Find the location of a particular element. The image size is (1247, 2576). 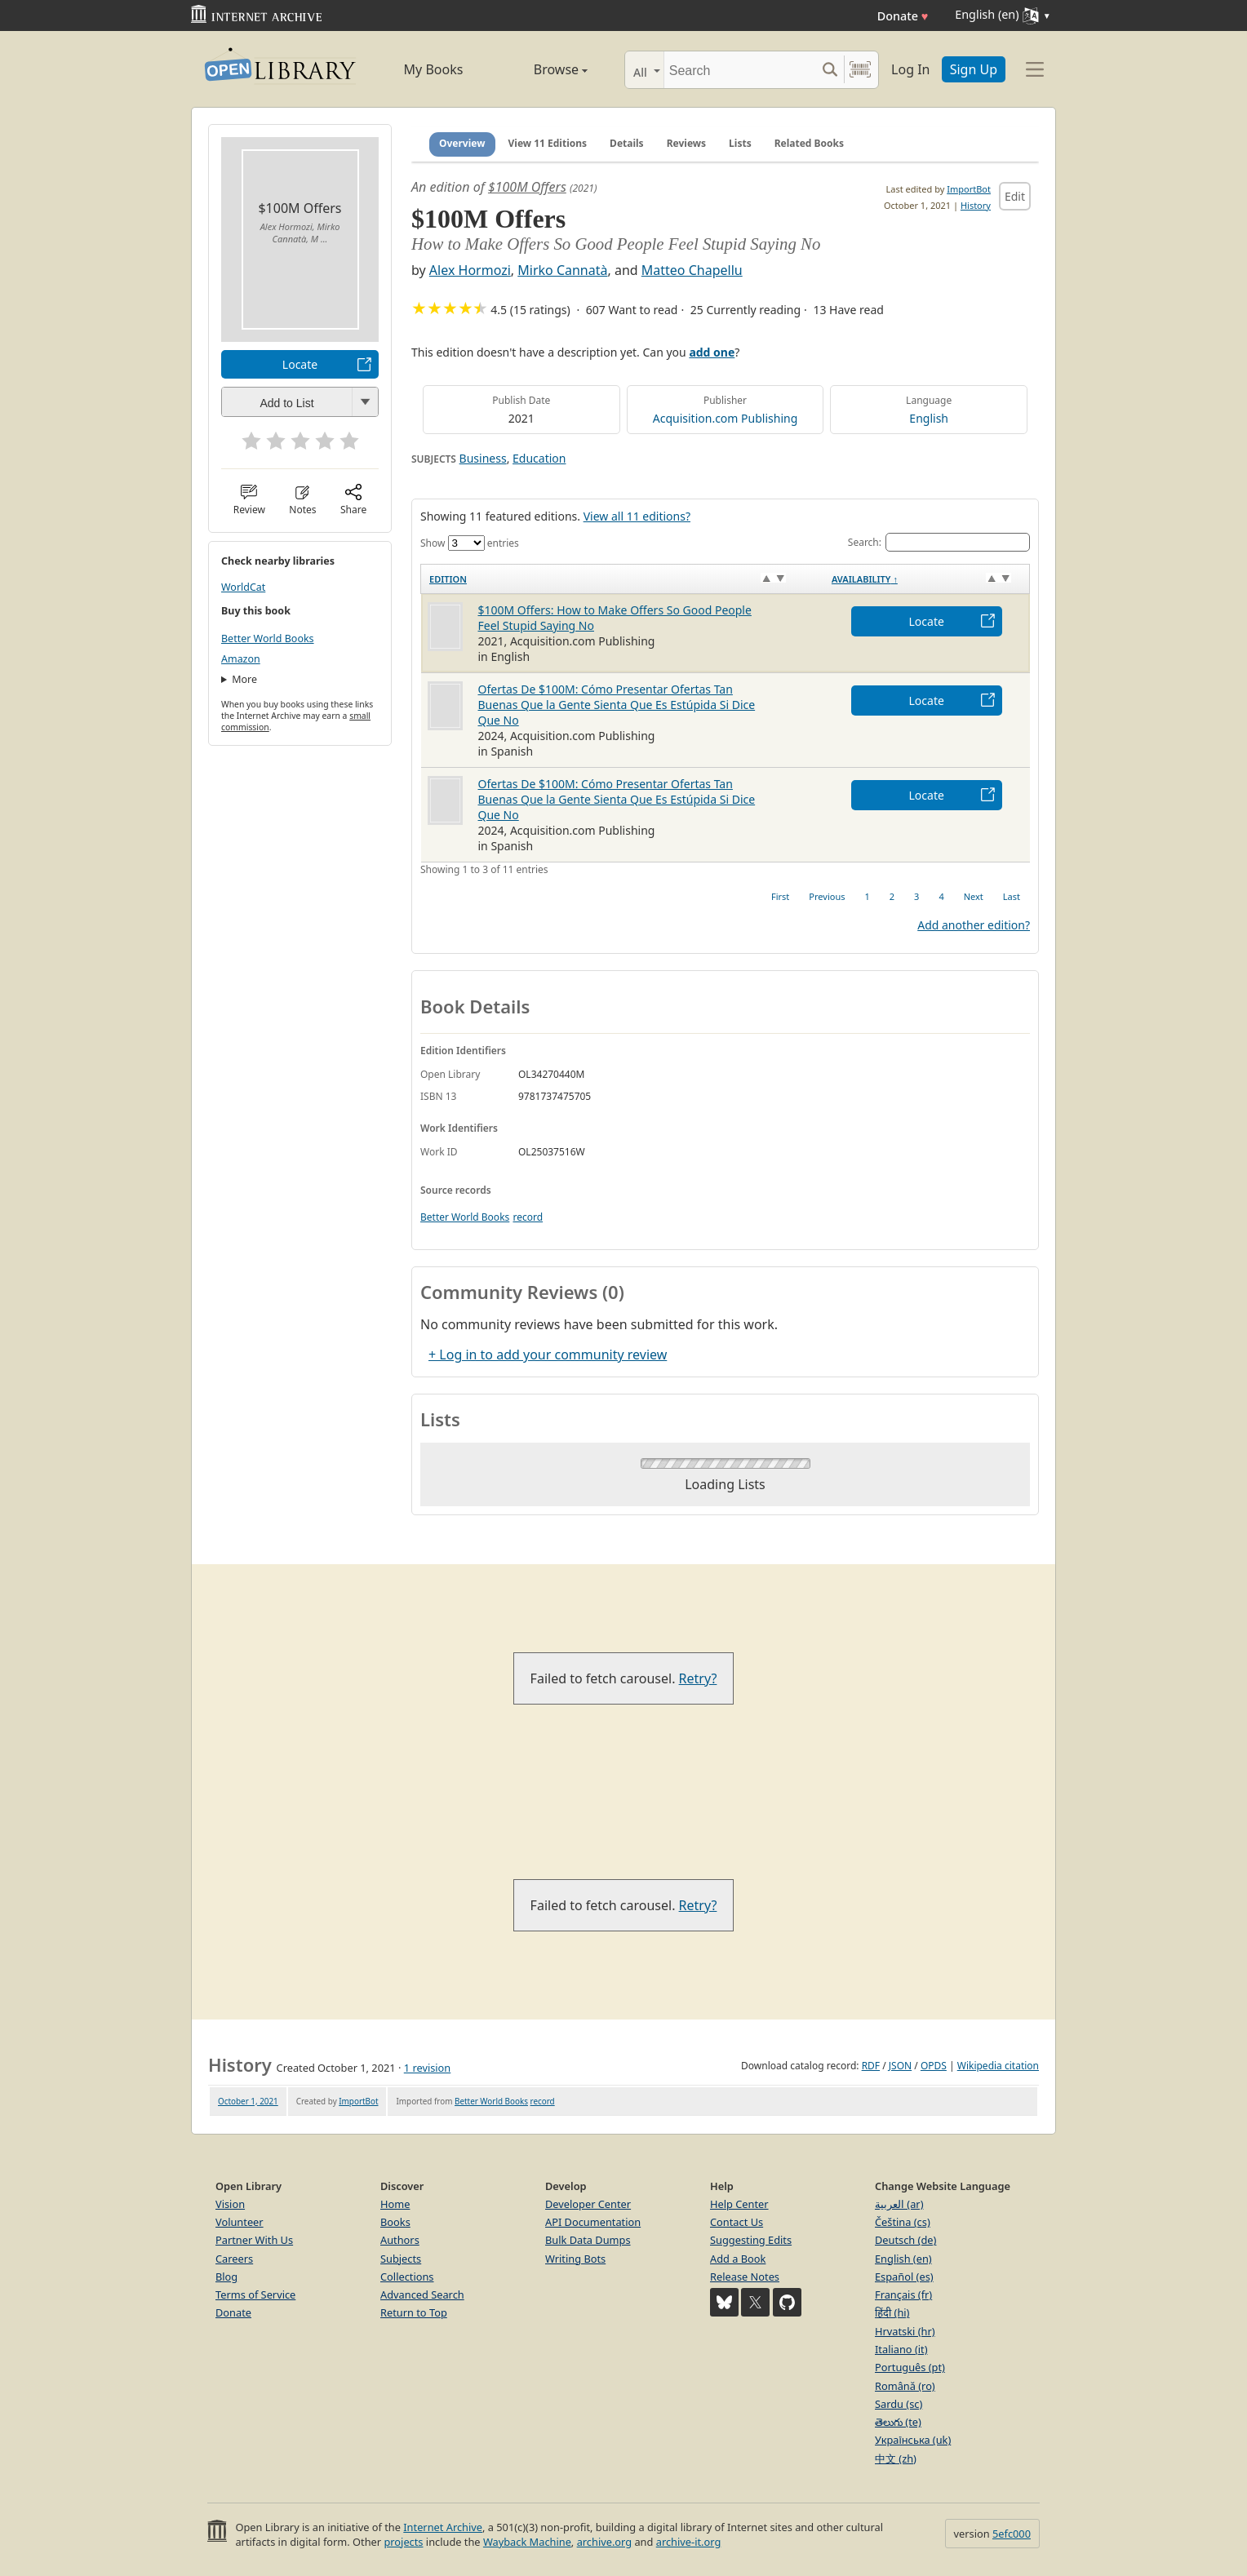

Italiano (it) is located at coordinates (901, 2349).